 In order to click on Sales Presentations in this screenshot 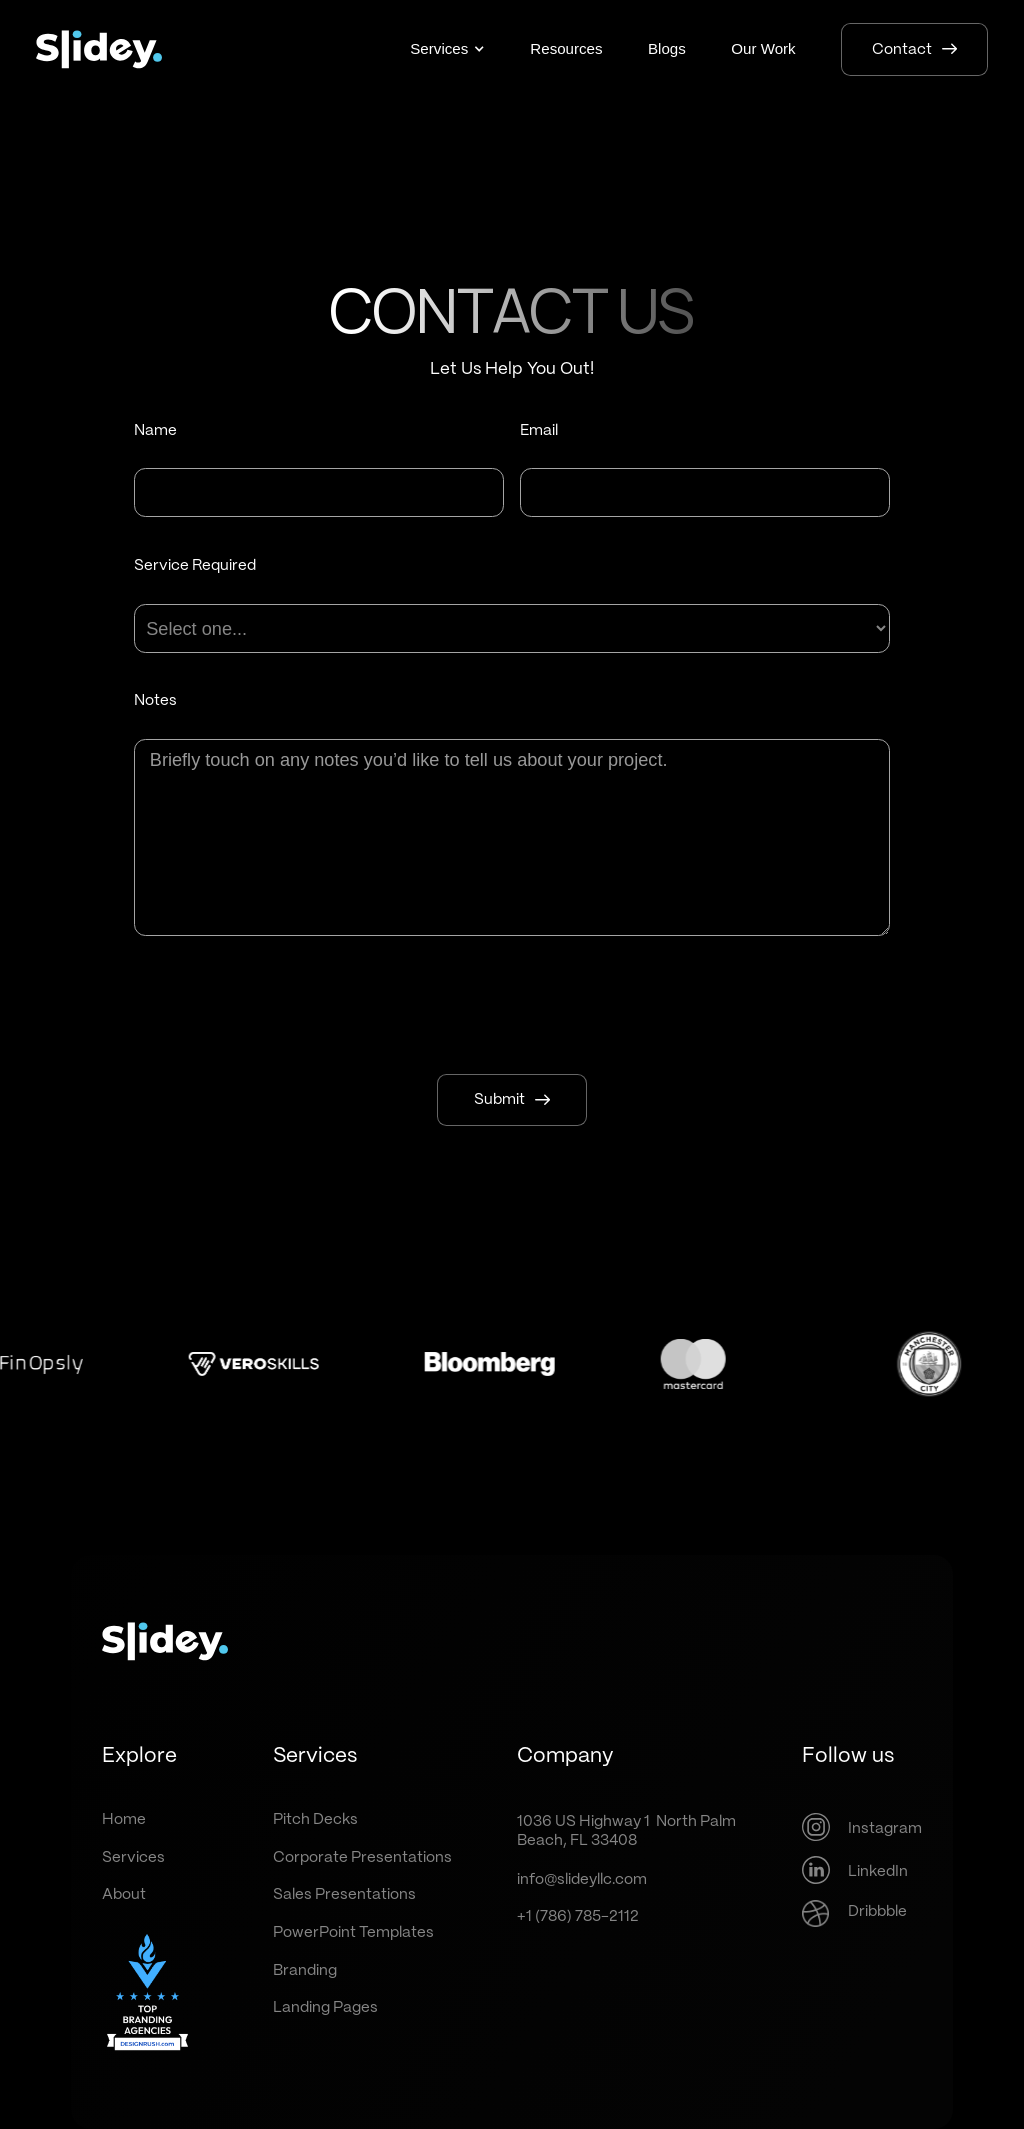, I will do `click(344, 1895)`.